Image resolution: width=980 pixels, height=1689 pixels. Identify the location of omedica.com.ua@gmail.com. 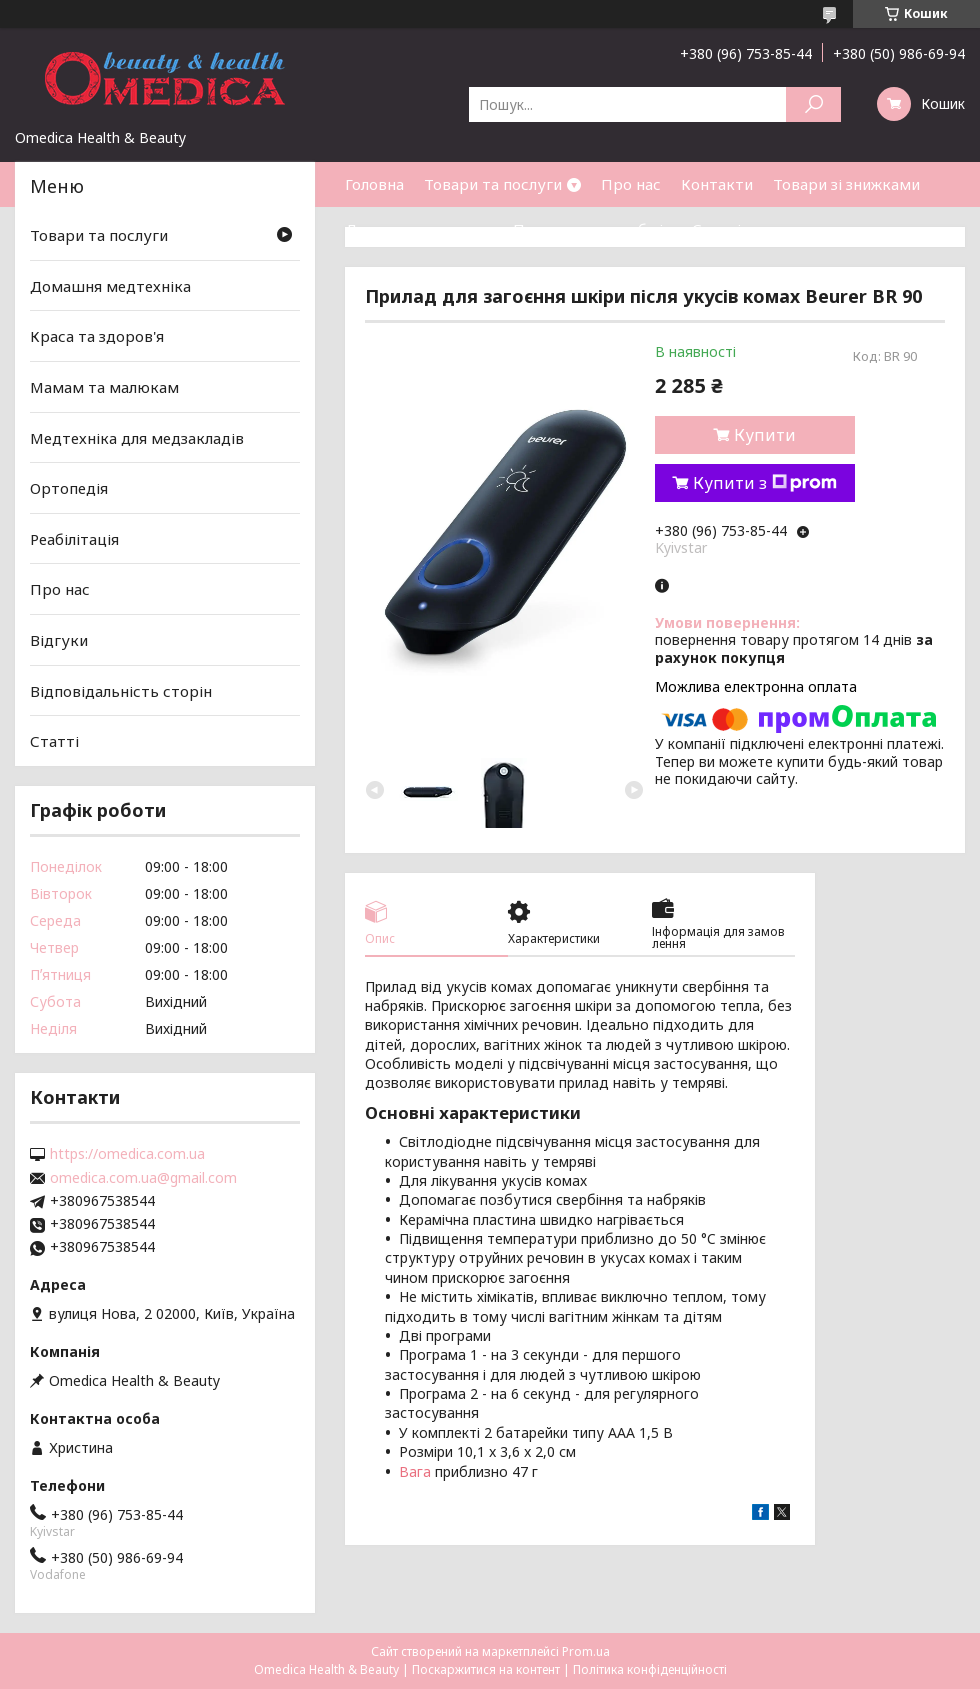
(143, 1178).